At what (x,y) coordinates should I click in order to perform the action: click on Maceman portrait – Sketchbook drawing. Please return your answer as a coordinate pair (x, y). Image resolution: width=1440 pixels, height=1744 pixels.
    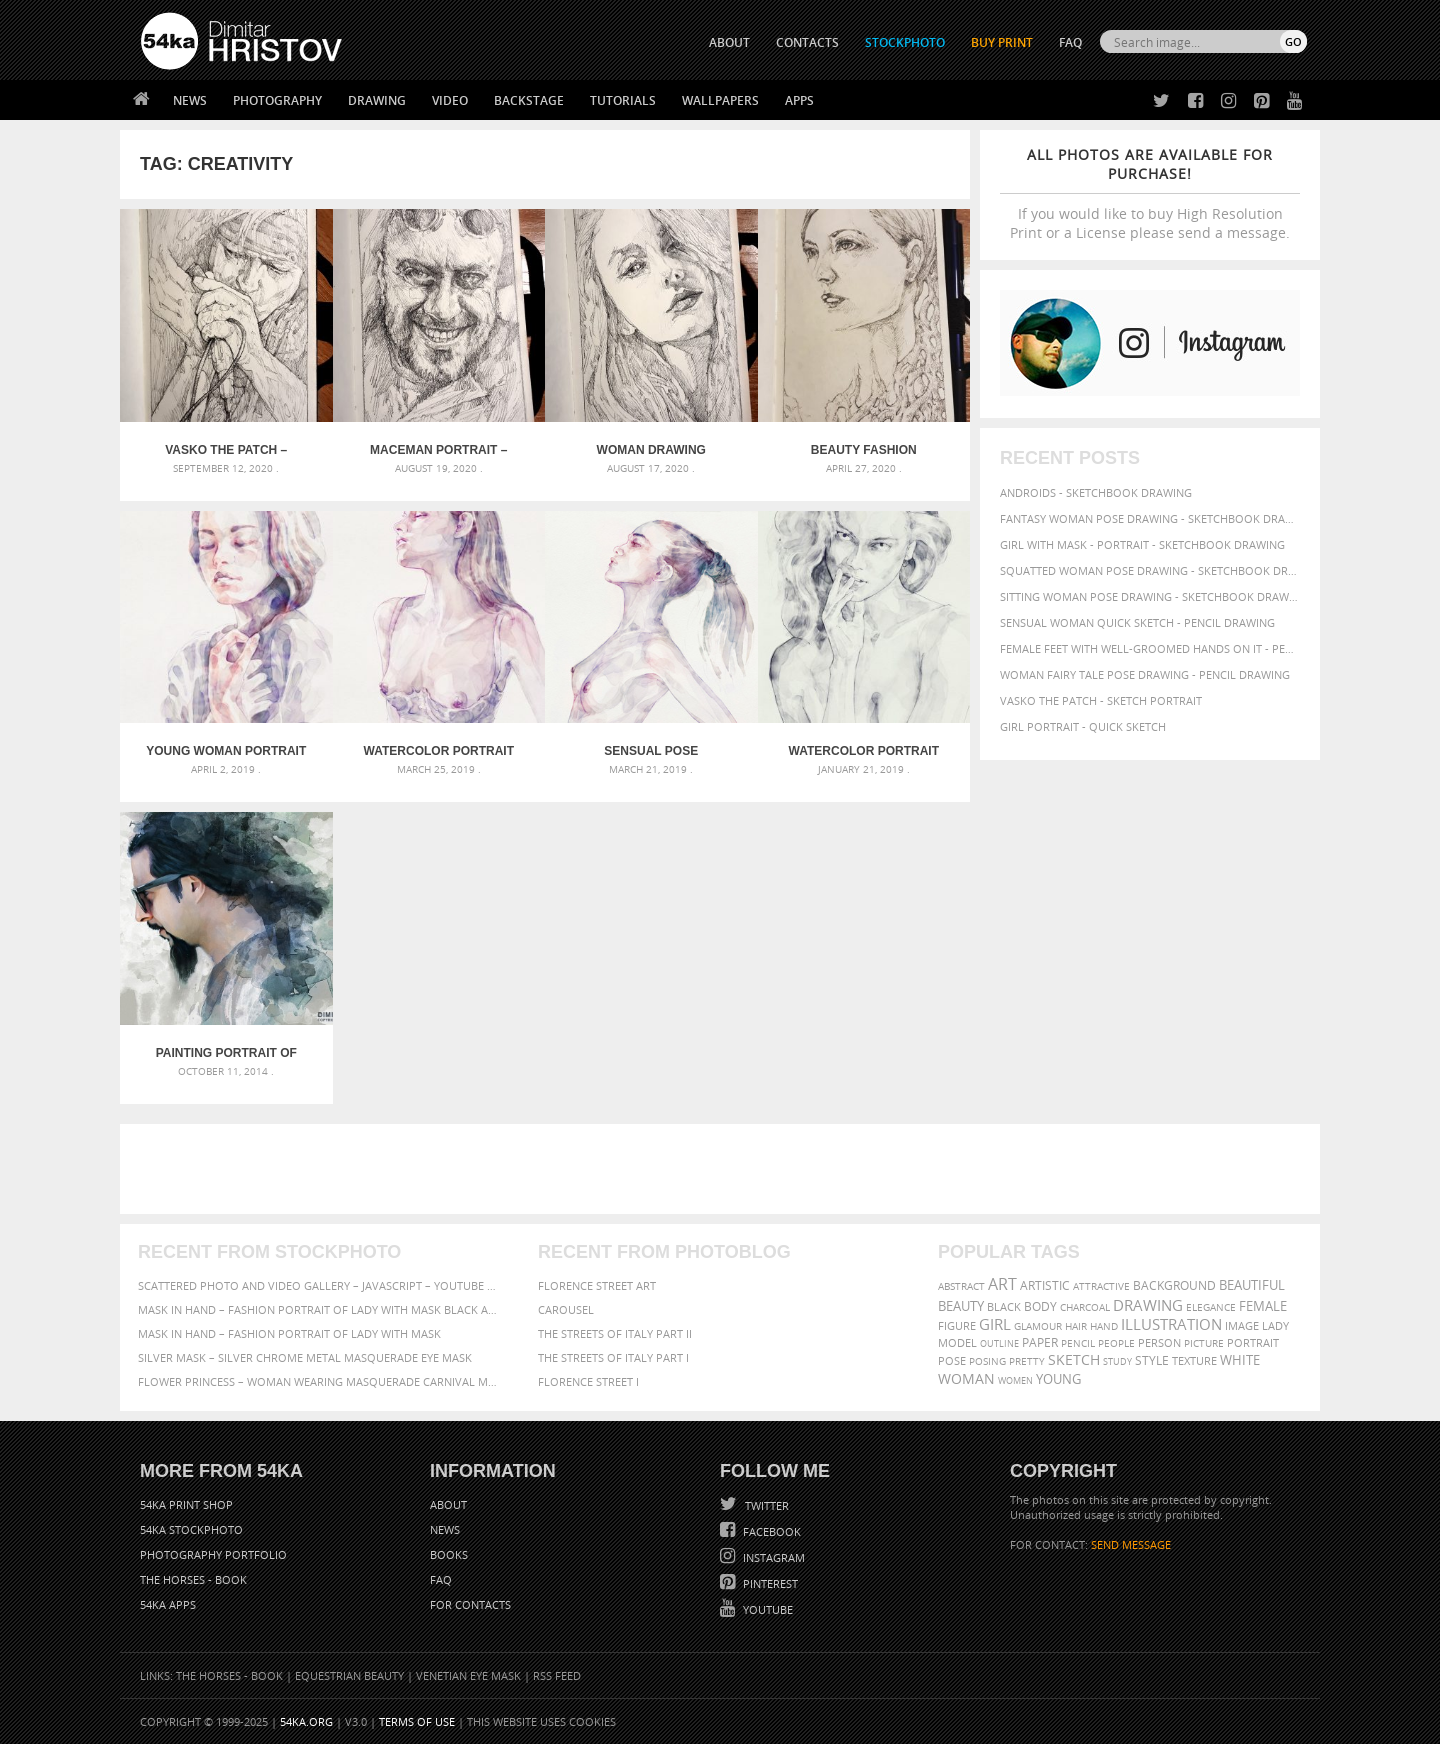
    Looking at the image, I should click on (438, 450).